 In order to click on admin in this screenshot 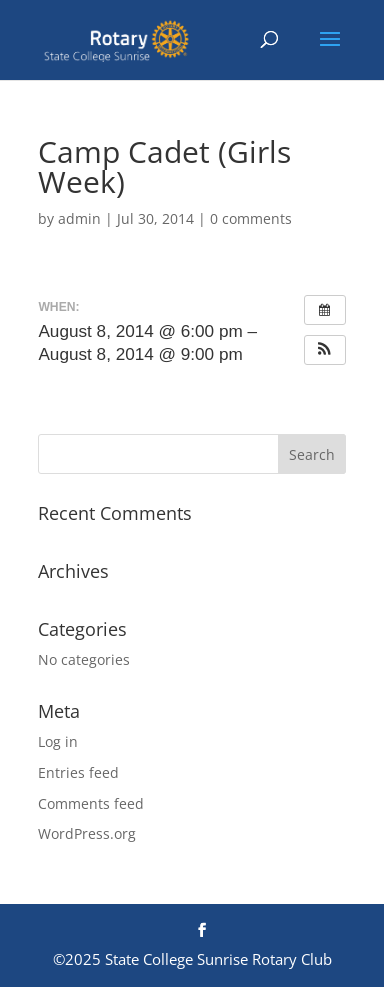, I will do `click(79, 218)`.